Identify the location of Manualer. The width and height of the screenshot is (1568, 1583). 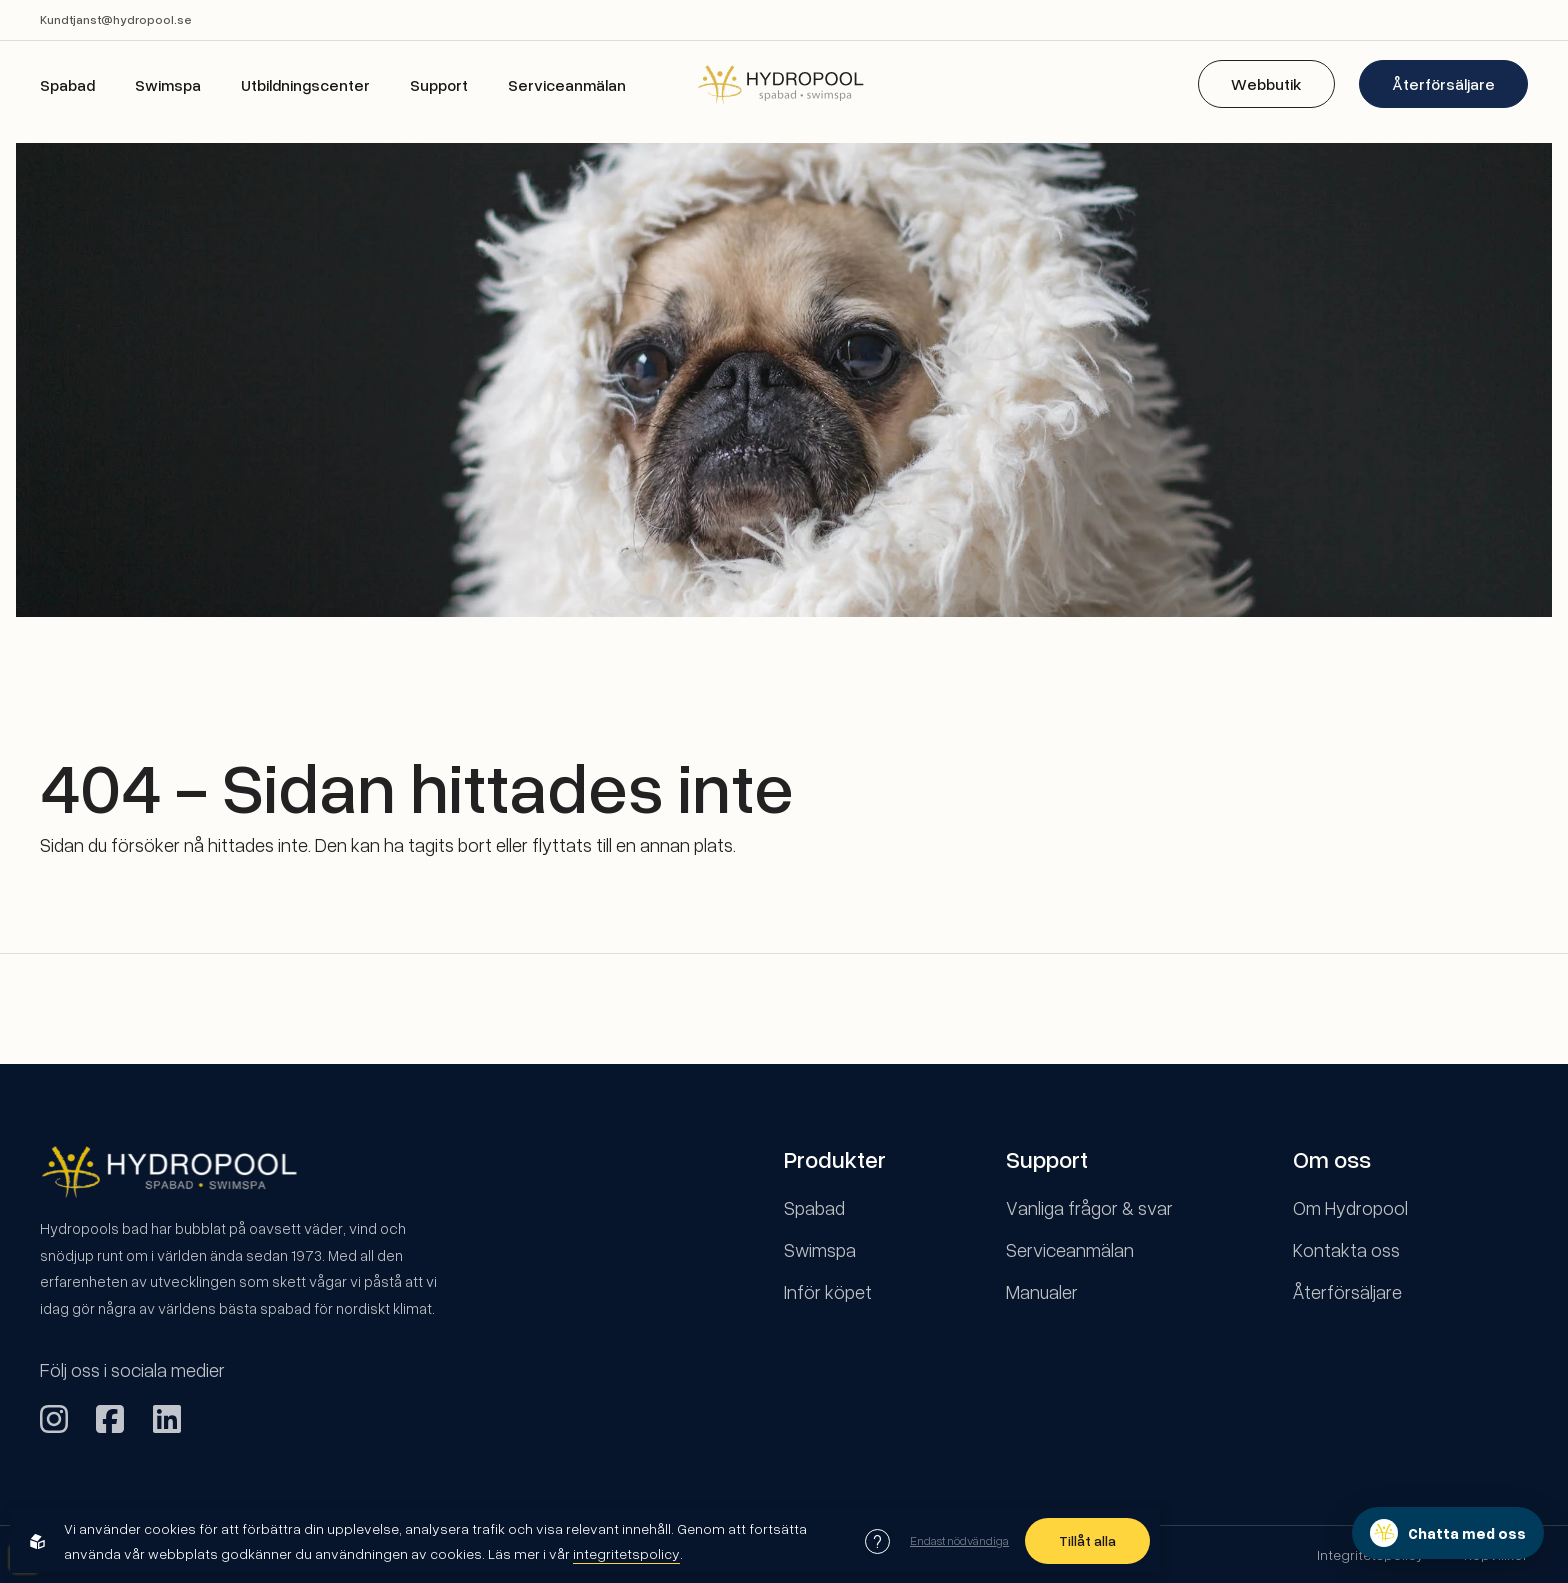
(1042, 1291).